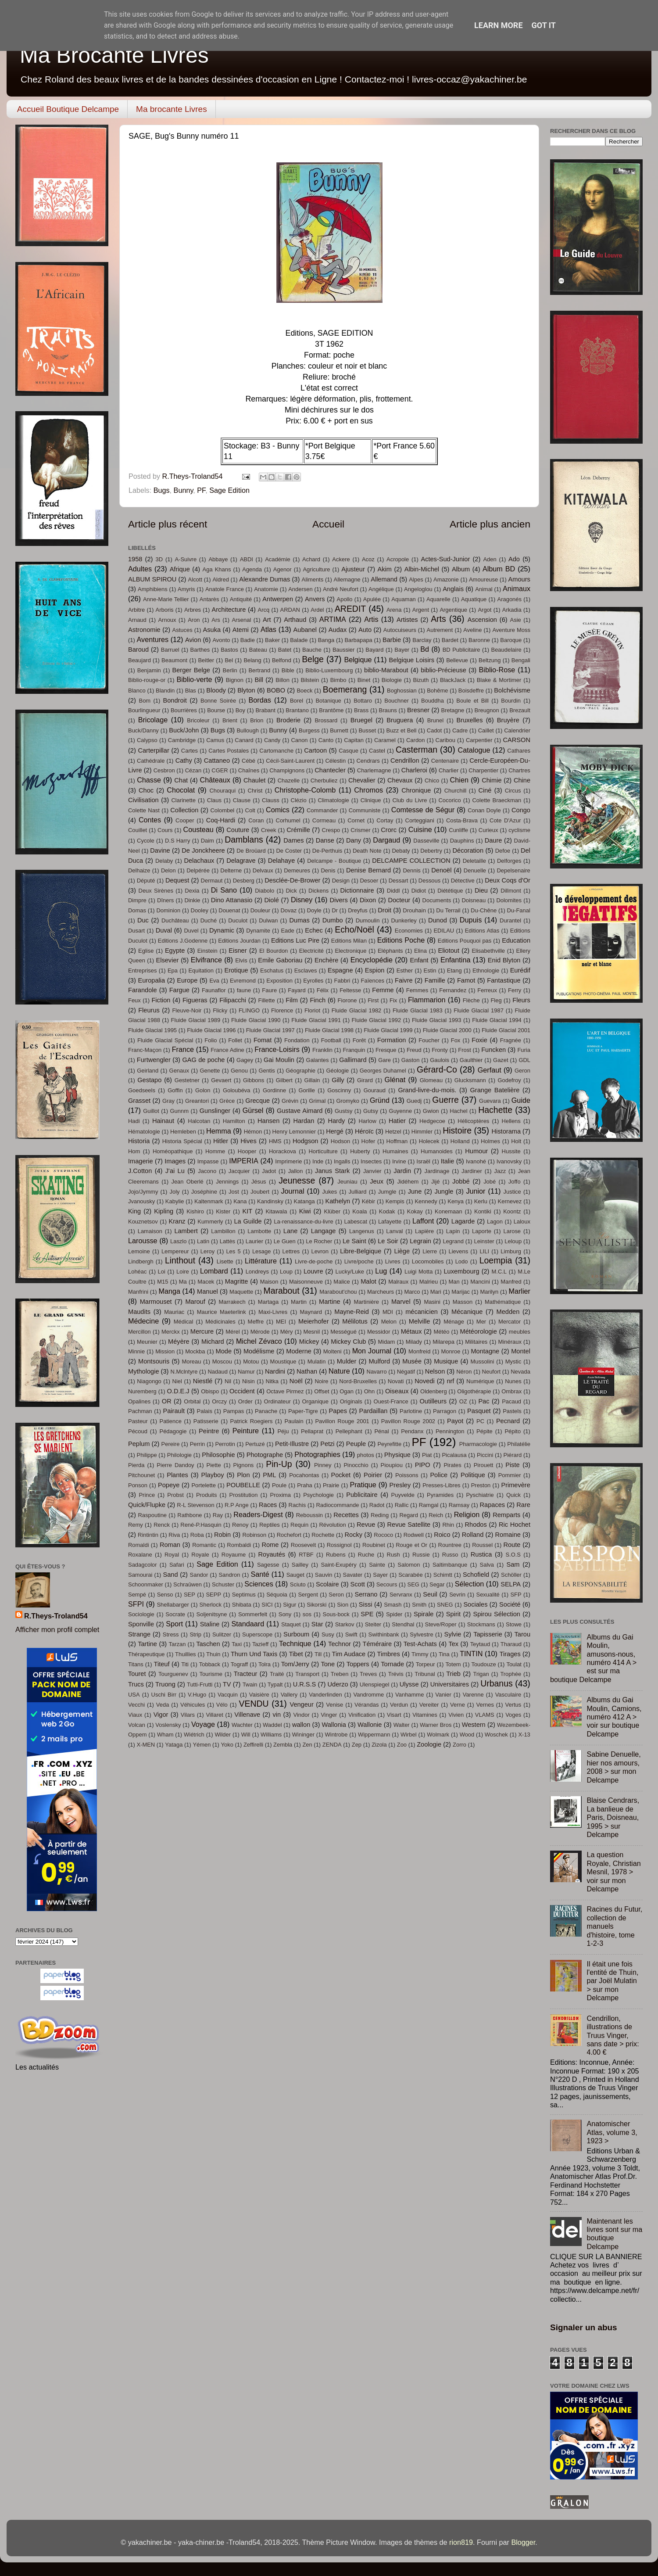 The width and height of the screenshot is (658, 2576). I want to click on Dr, so click(335, 910).